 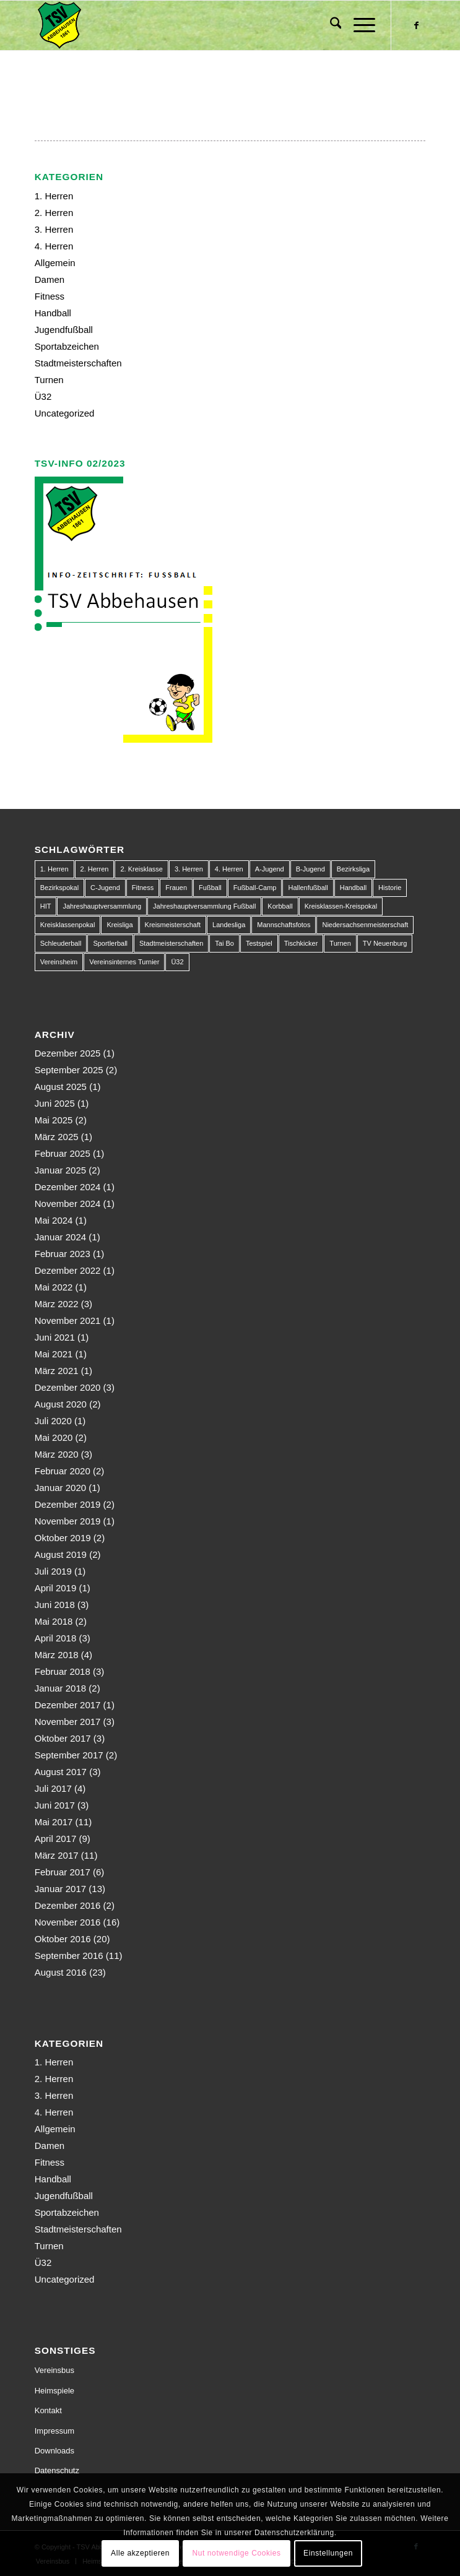 What do you see at coordinates (69, 1070) in the screenshot?
I see `September 2025` at bounding box center [69, 1070].